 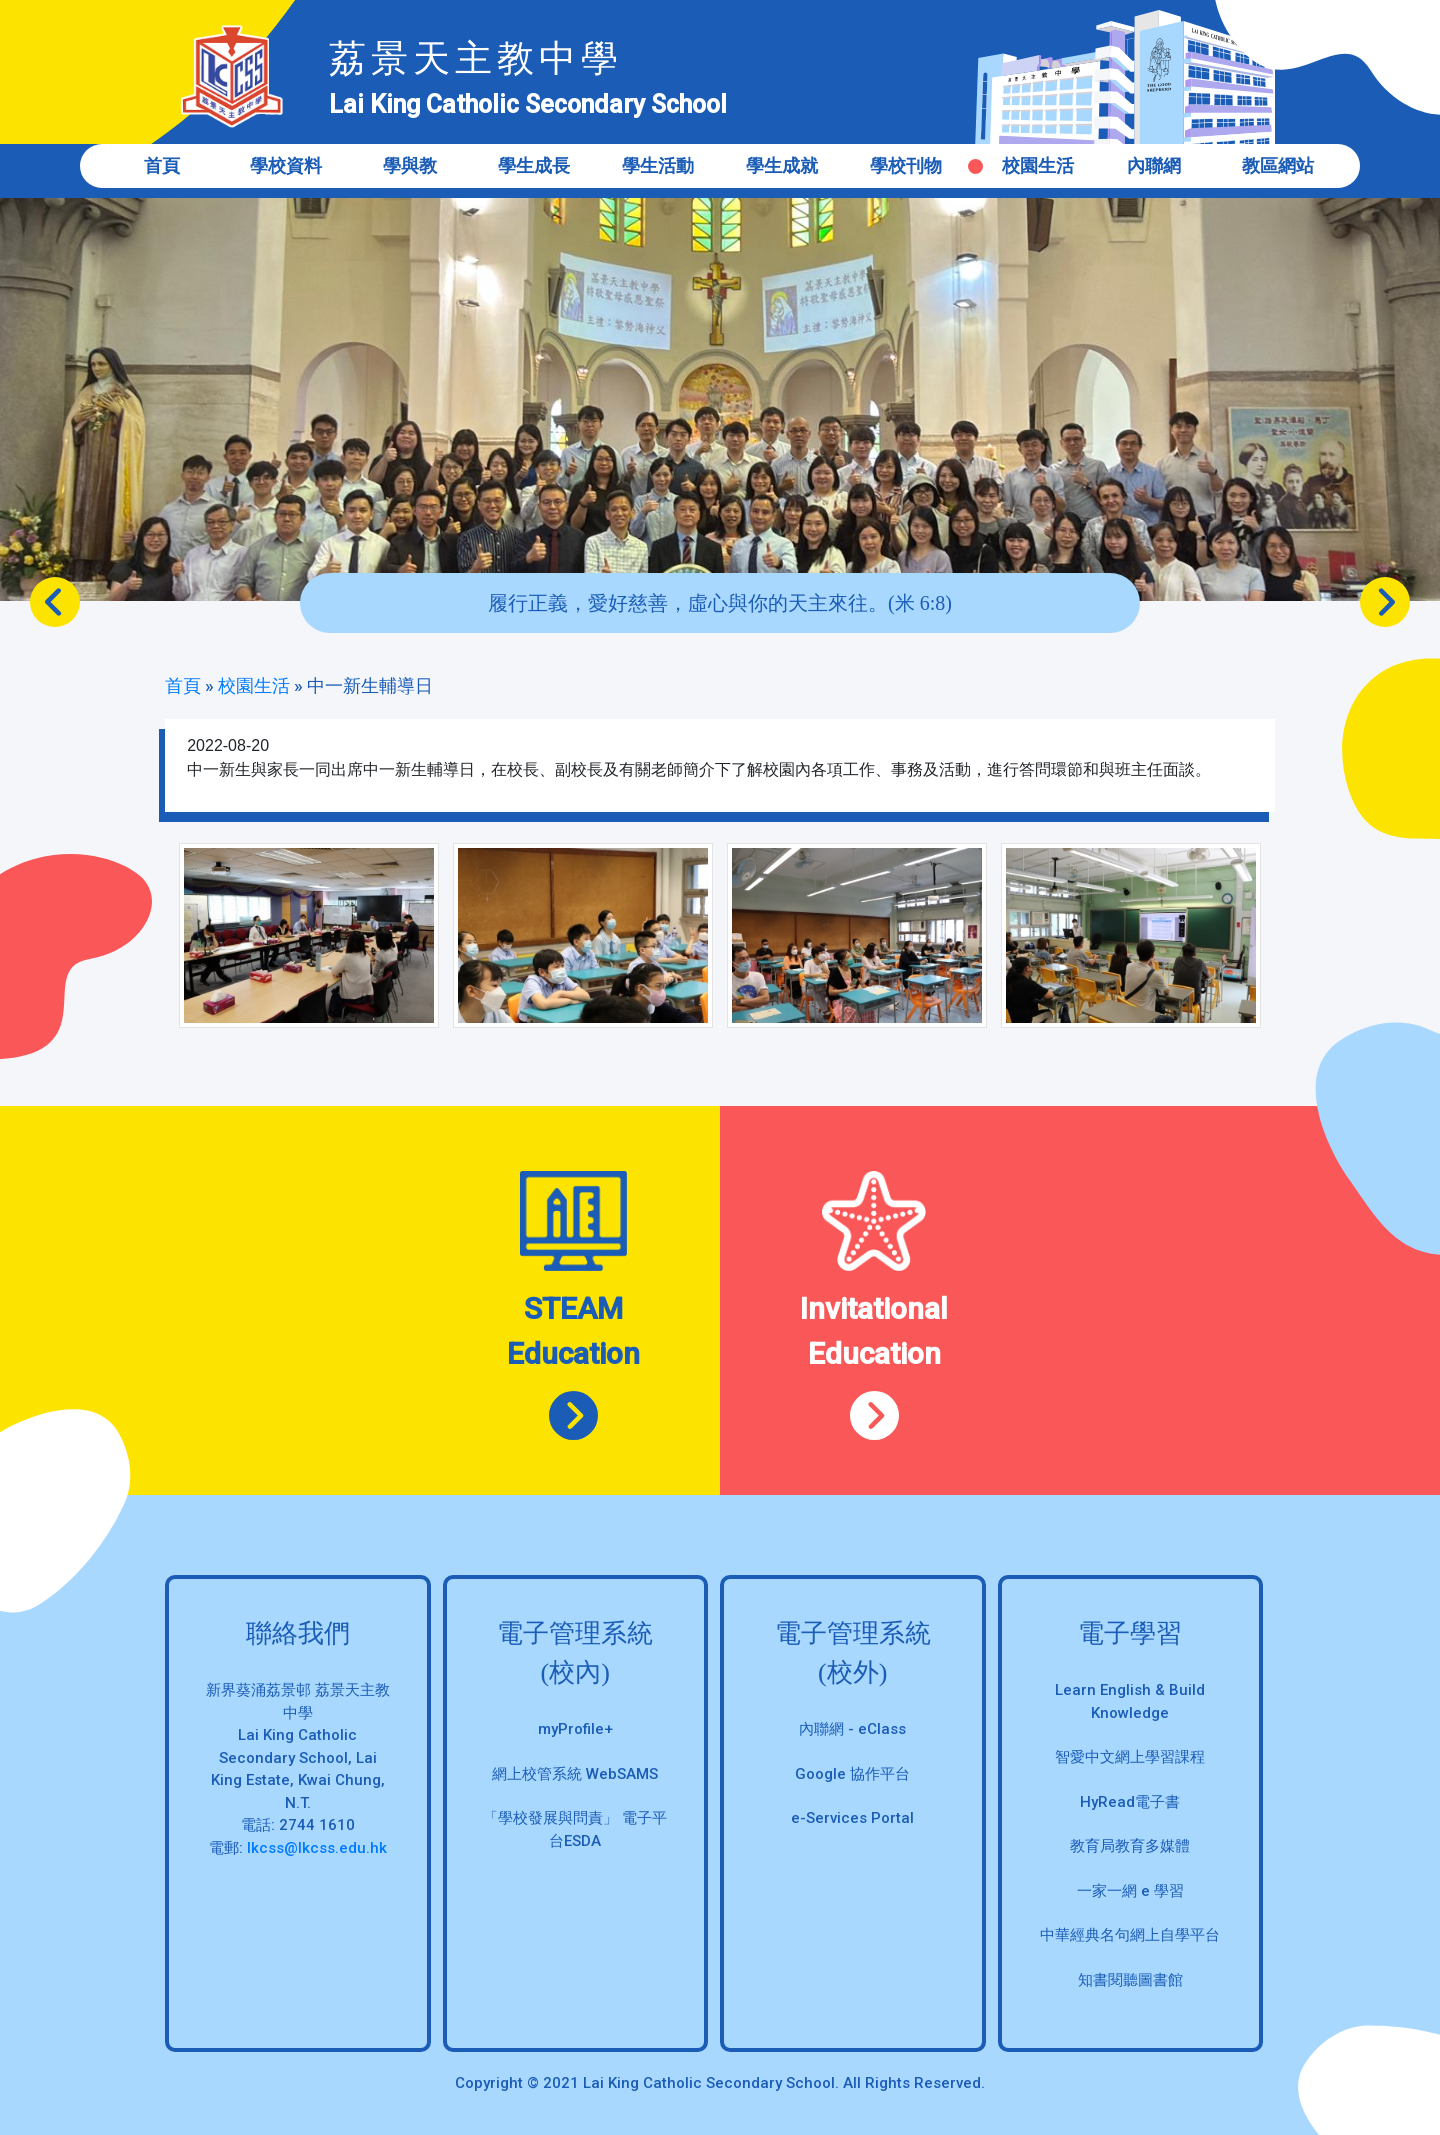 I want to click on Google 協作平台, so click(x=852, y=1774).